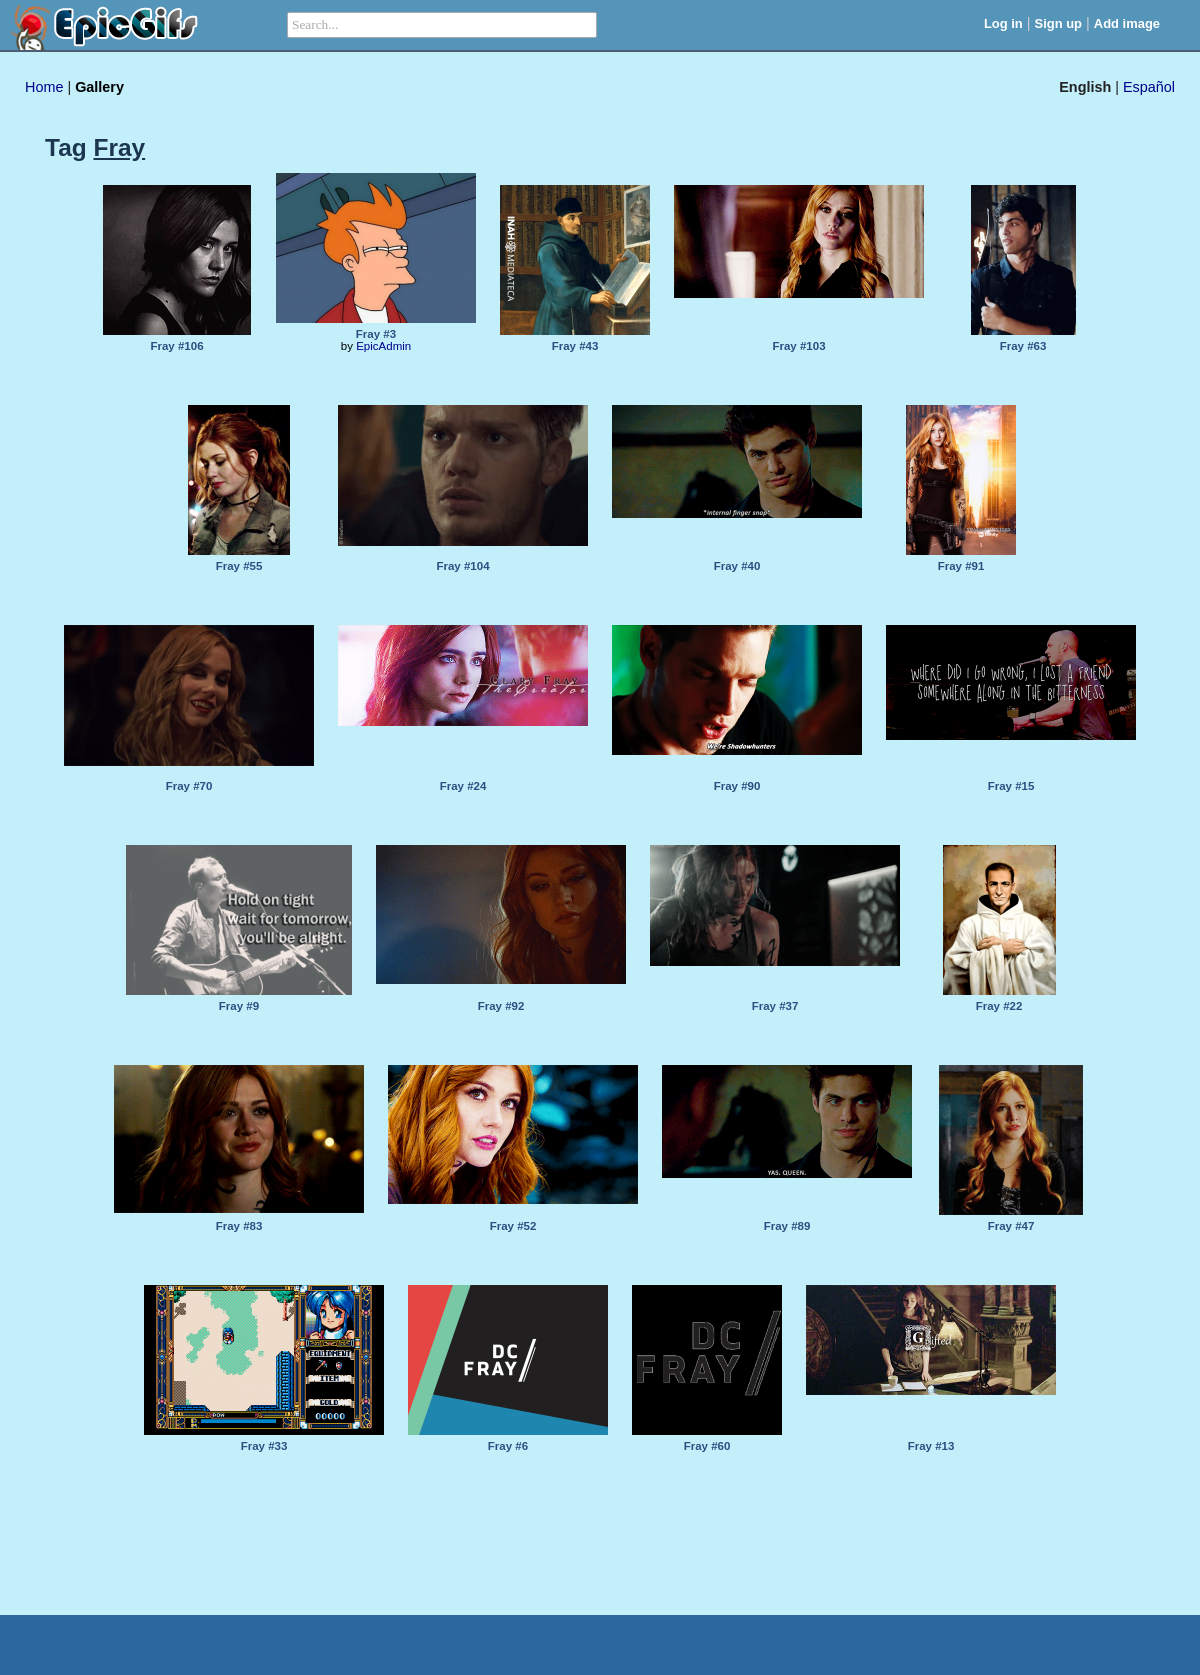 This screenshot has height=1675, width=1200. What do you see at coordinates (1011, 1226) in the screenshot?
I see `Fray #47` at bounding box center [1011, 1226].